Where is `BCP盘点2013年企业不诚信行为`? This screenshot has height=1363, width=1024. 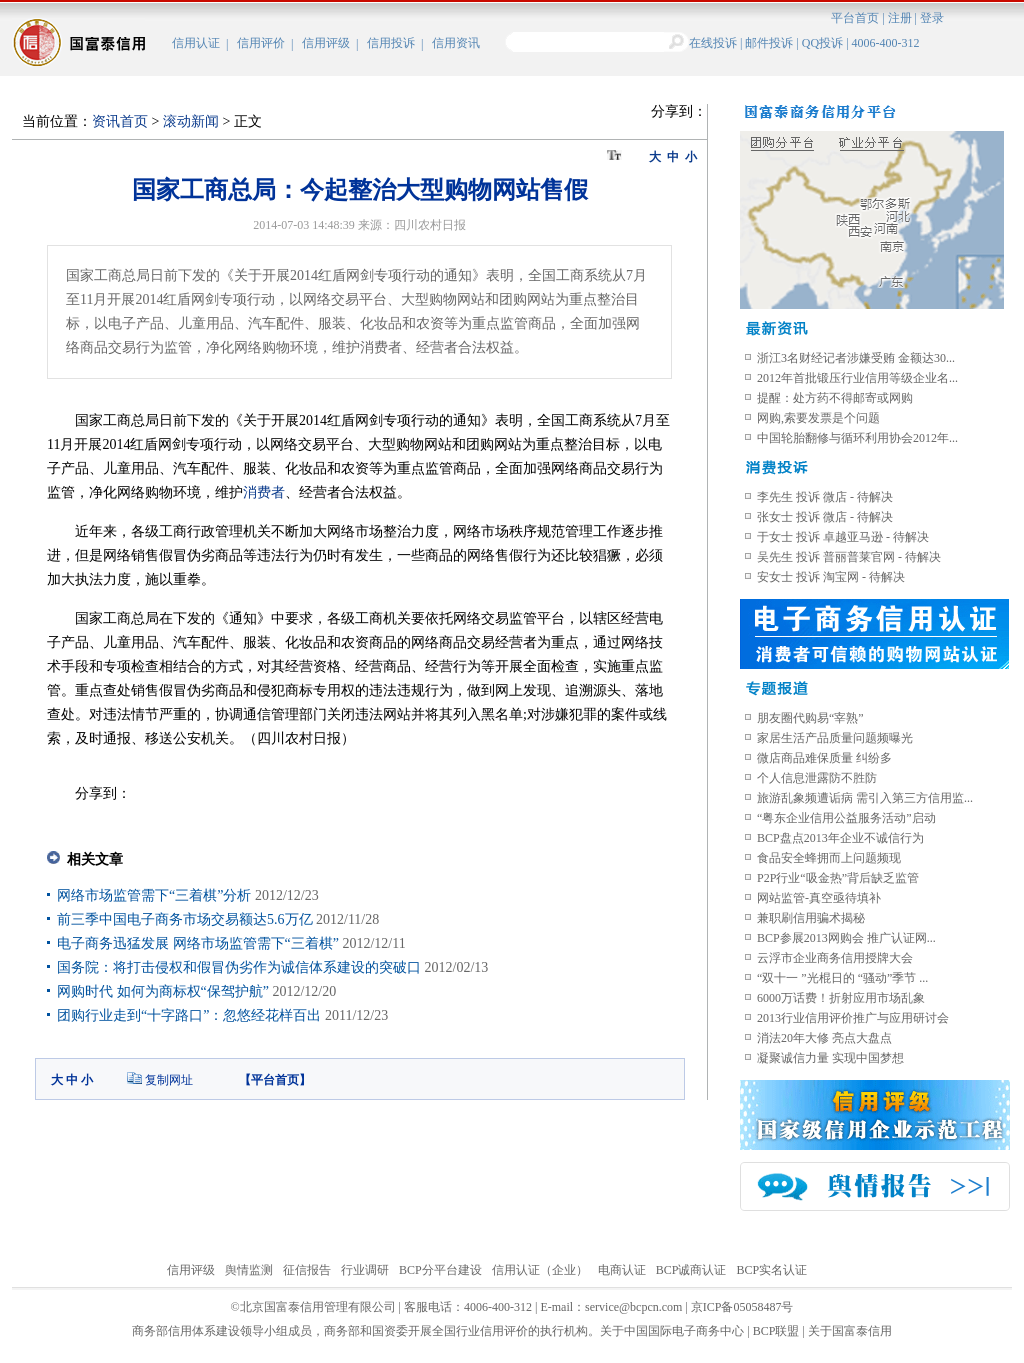 BCP盘点2013年企业不诚信行为 is located at coordinates (840, 838).